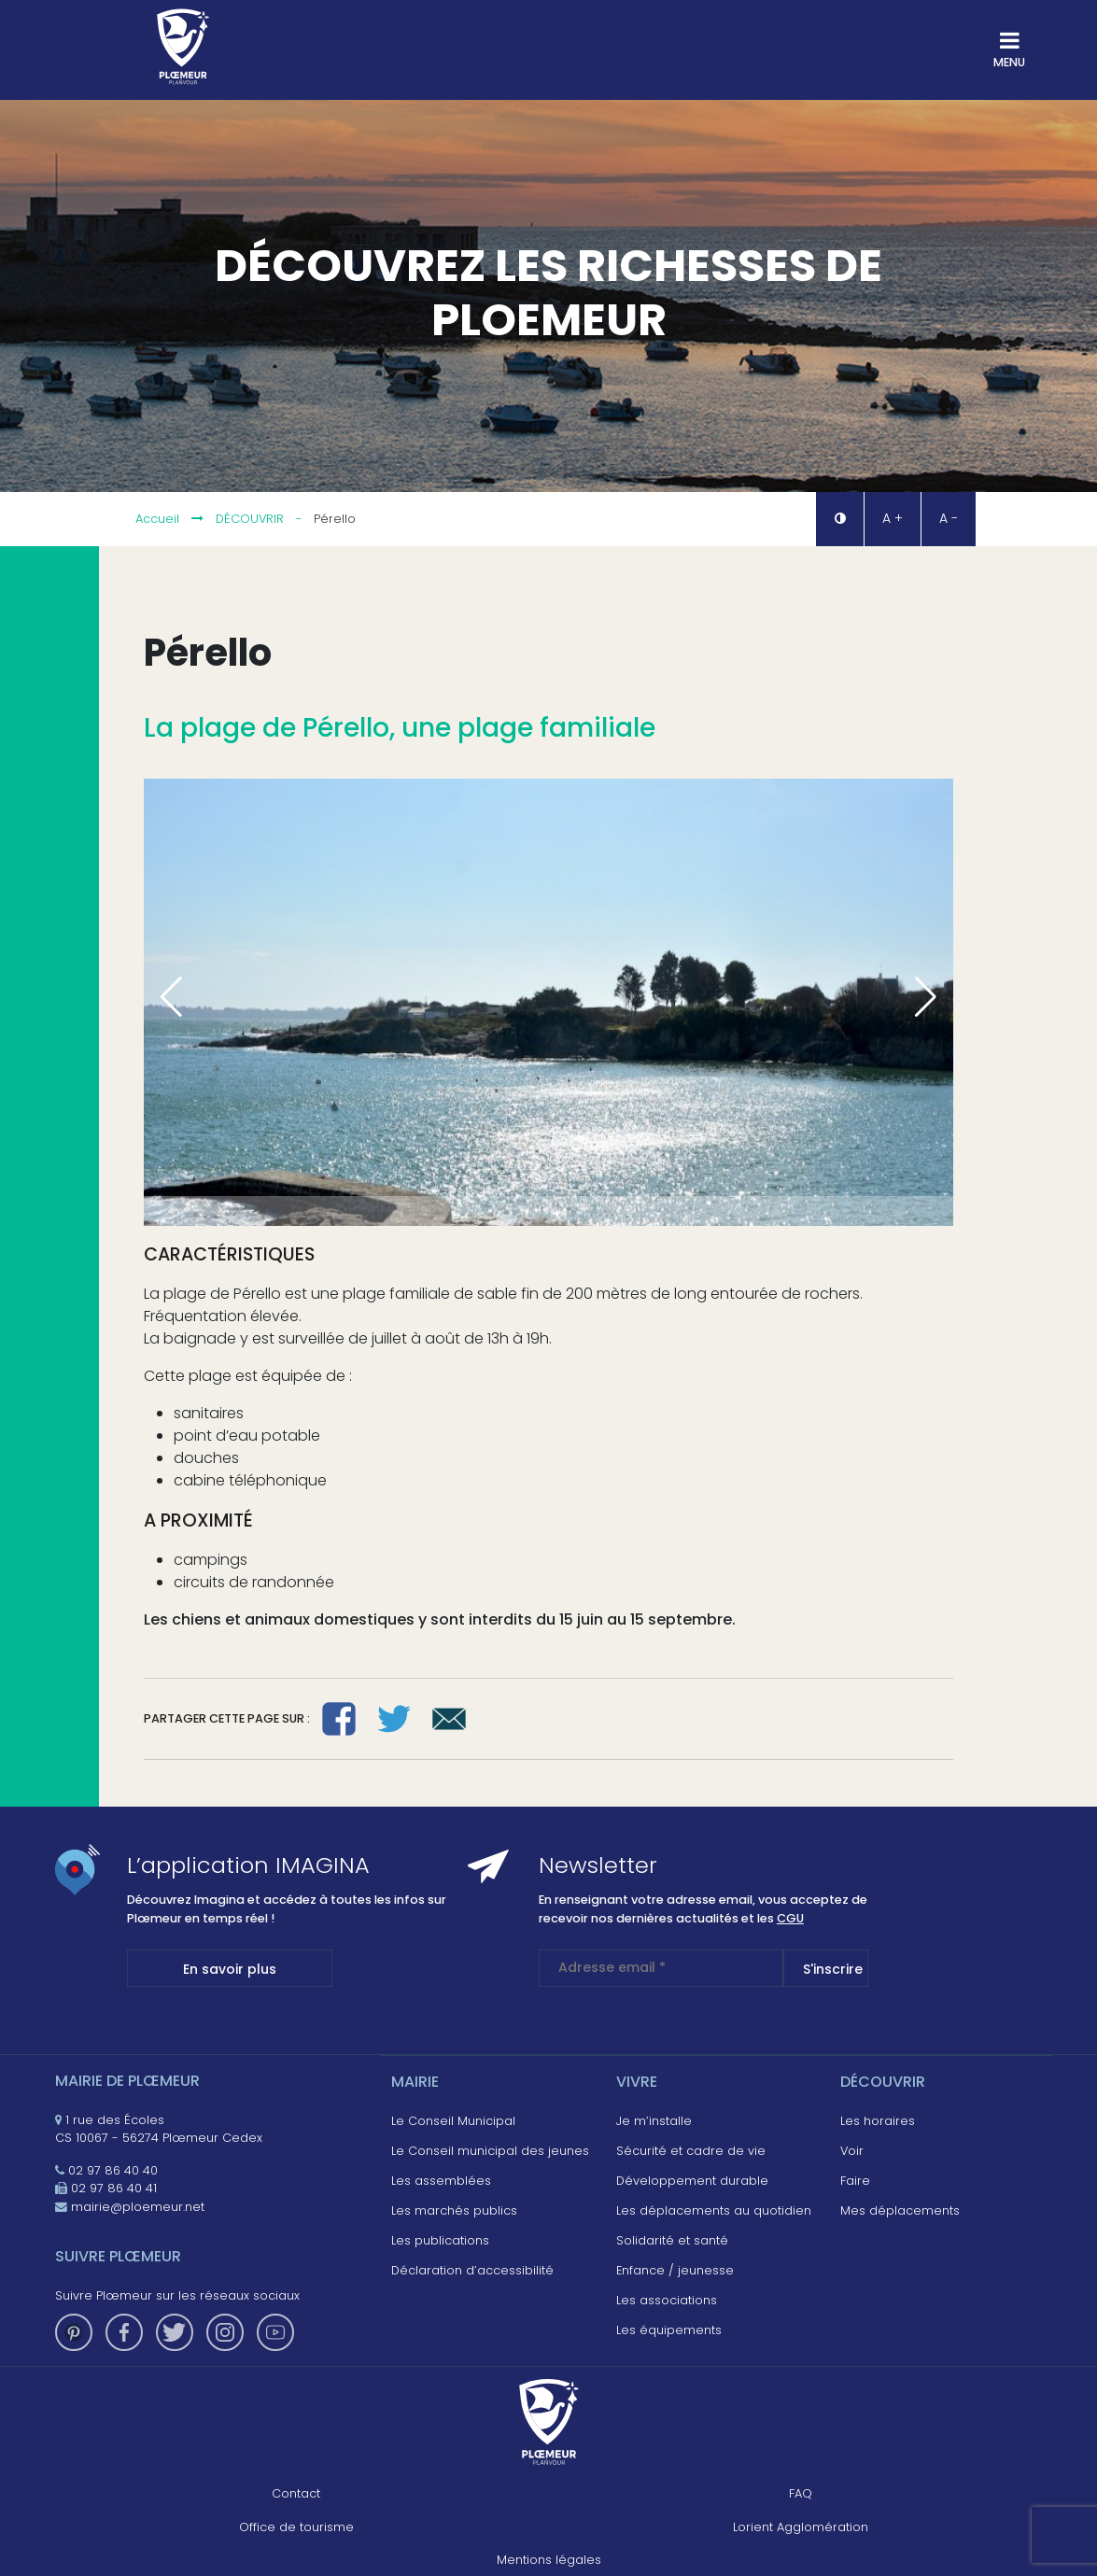 The width and height of the screenshot is (1097, 2576). Describe the element at coordinates (877, 2121) in the screenshot. I see `Les horaires` at that location.